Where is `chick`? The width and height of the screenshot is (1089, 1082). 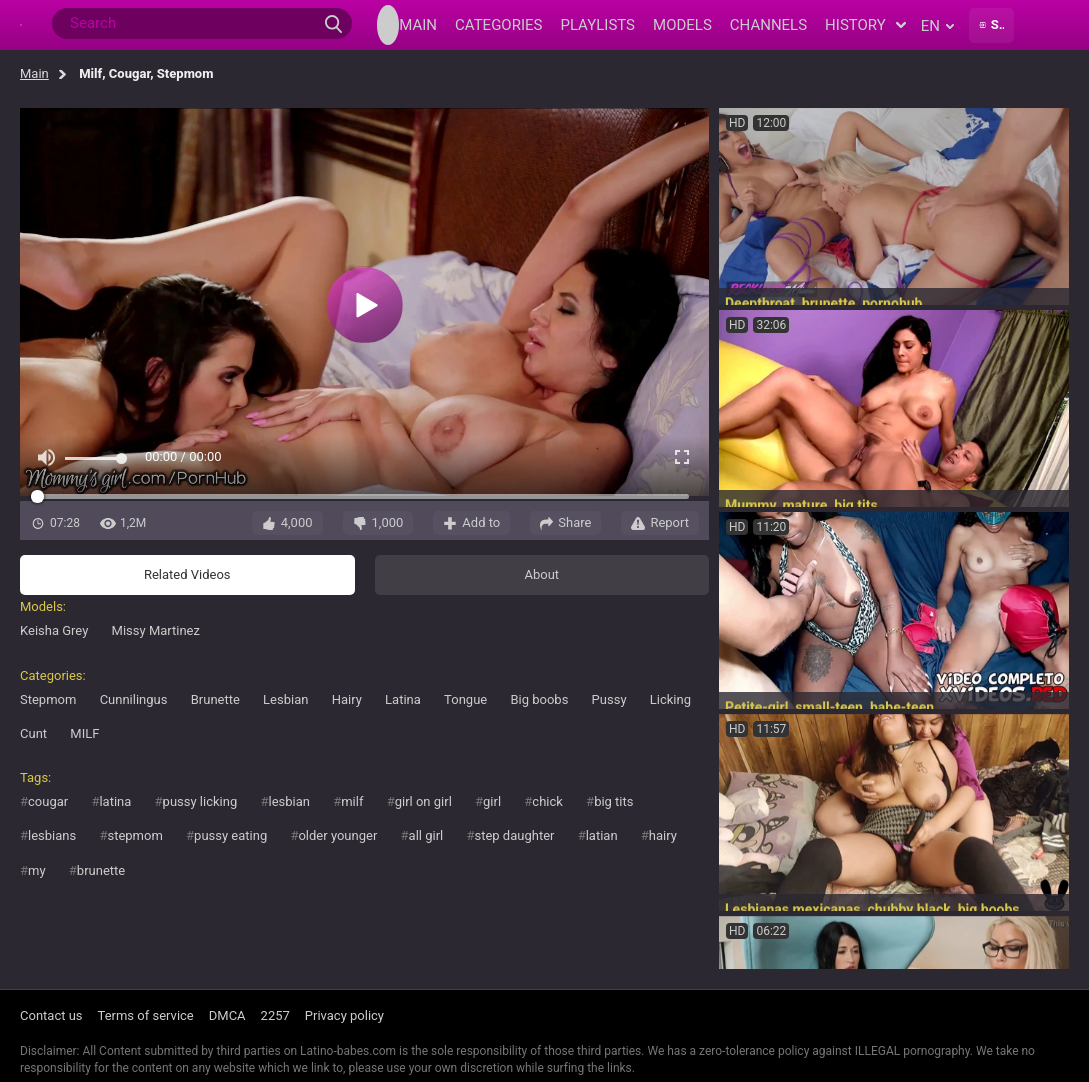
chick is located at coordinates (547, 801).